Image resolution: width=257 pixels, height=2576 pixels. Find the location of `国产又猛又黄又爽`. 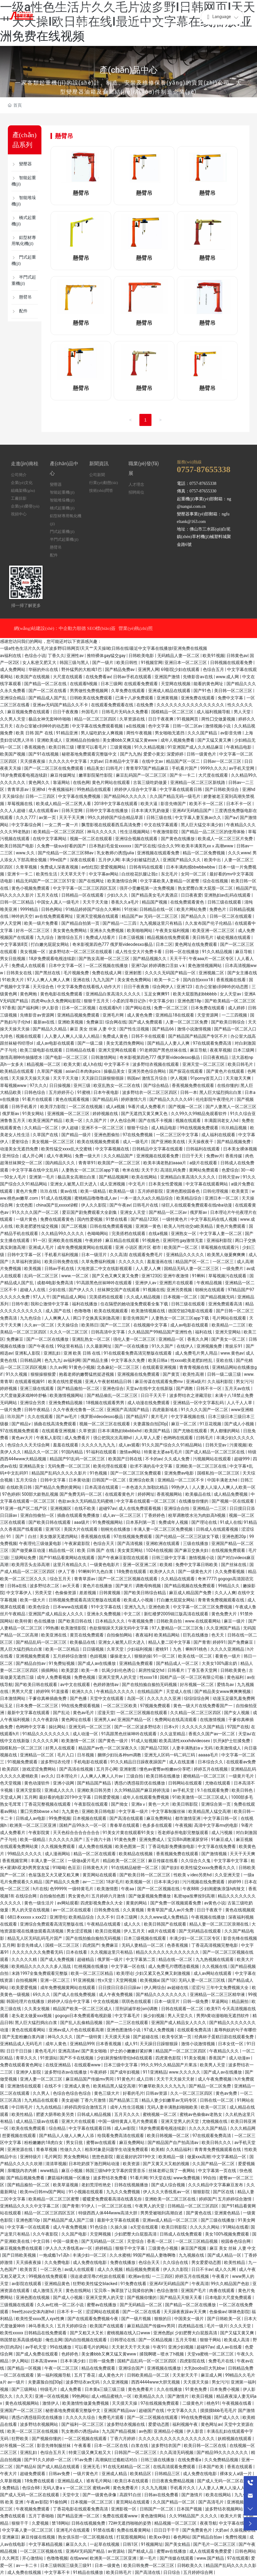

国产又猛又黄又爽 is located at coordinates (214, 740).